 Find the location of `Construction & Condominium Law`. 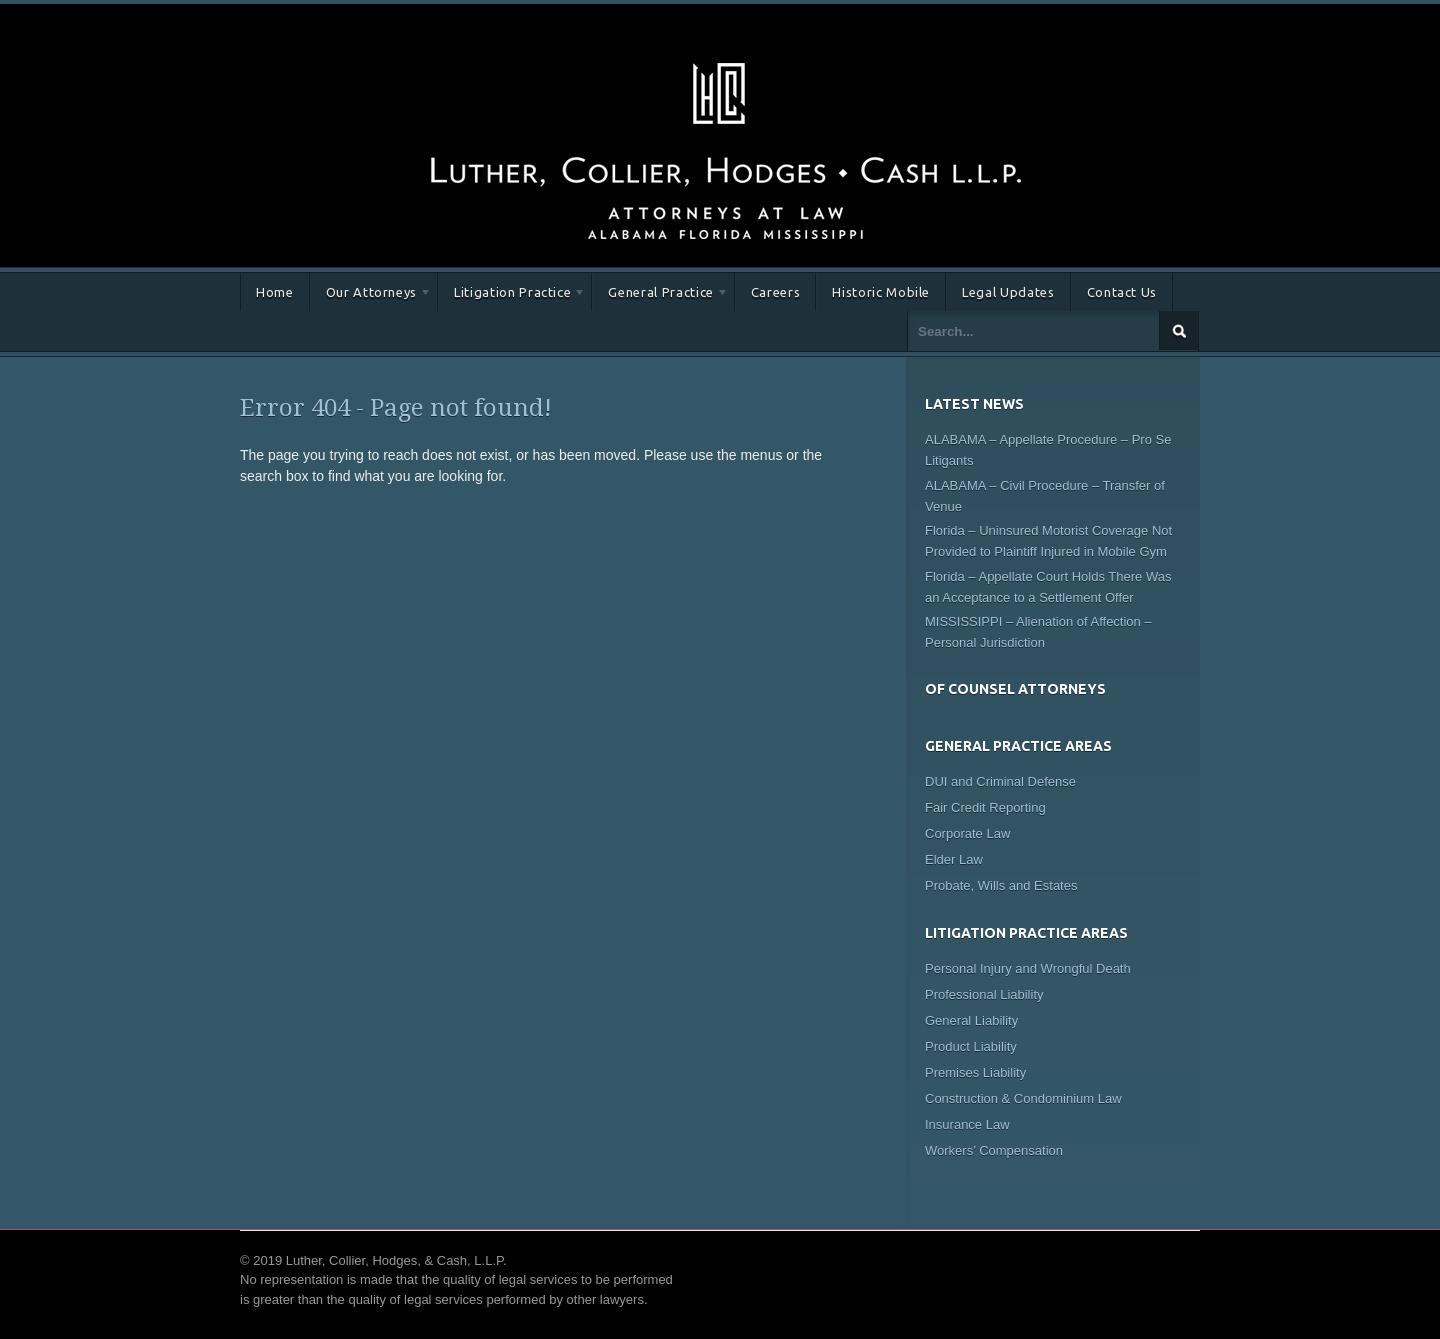

Construction & Condominium Law is located at coordinates (1023, 1098).